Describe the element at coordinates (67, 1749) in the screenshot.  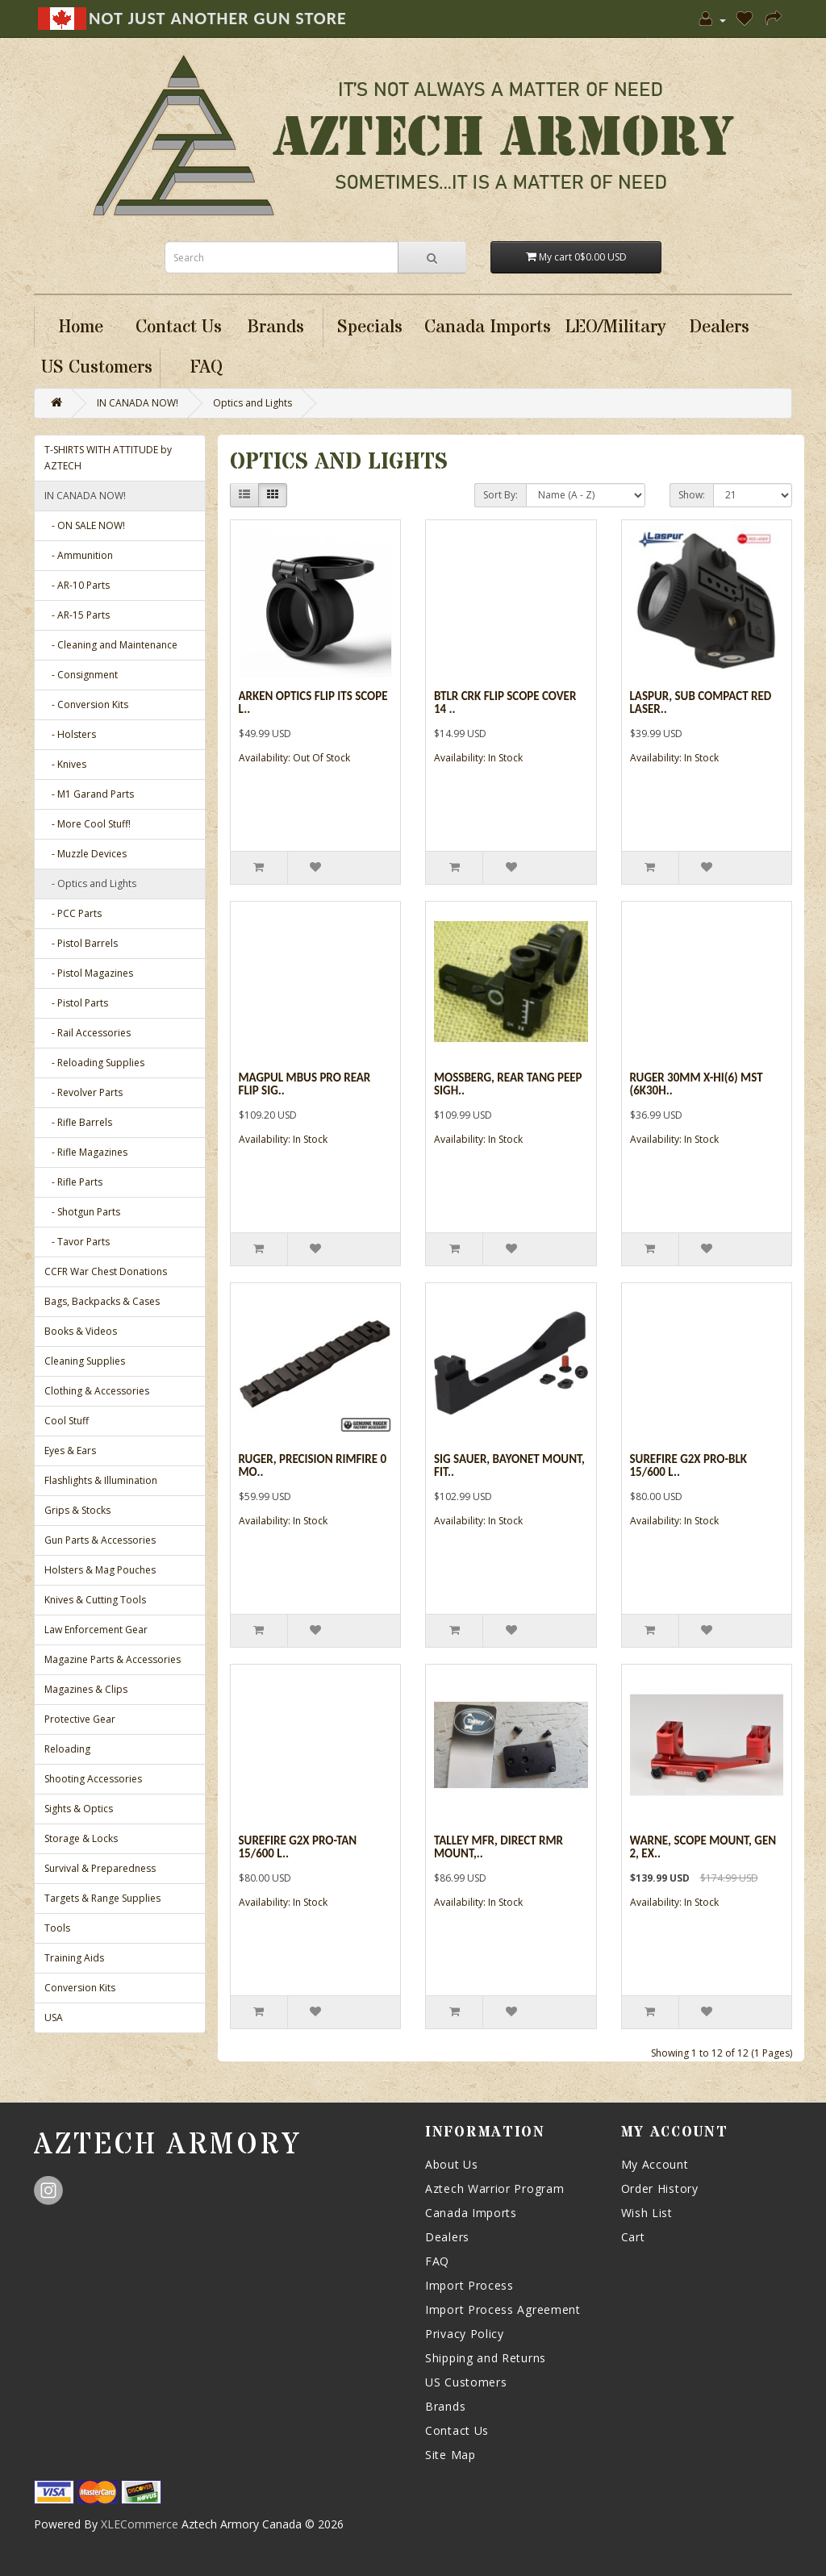
I see `Reloading` at that location.